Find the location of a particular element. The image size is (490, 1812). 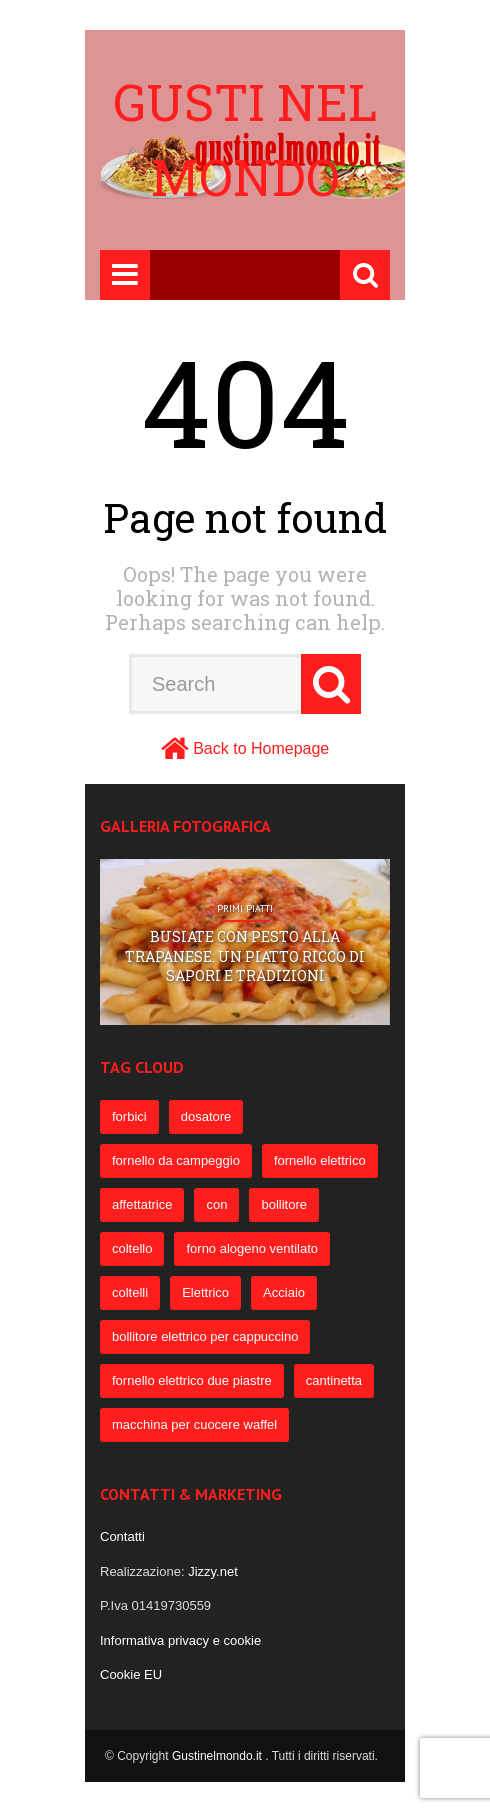

con [con (109 elementi)] is located at coordinates (216, 1204).